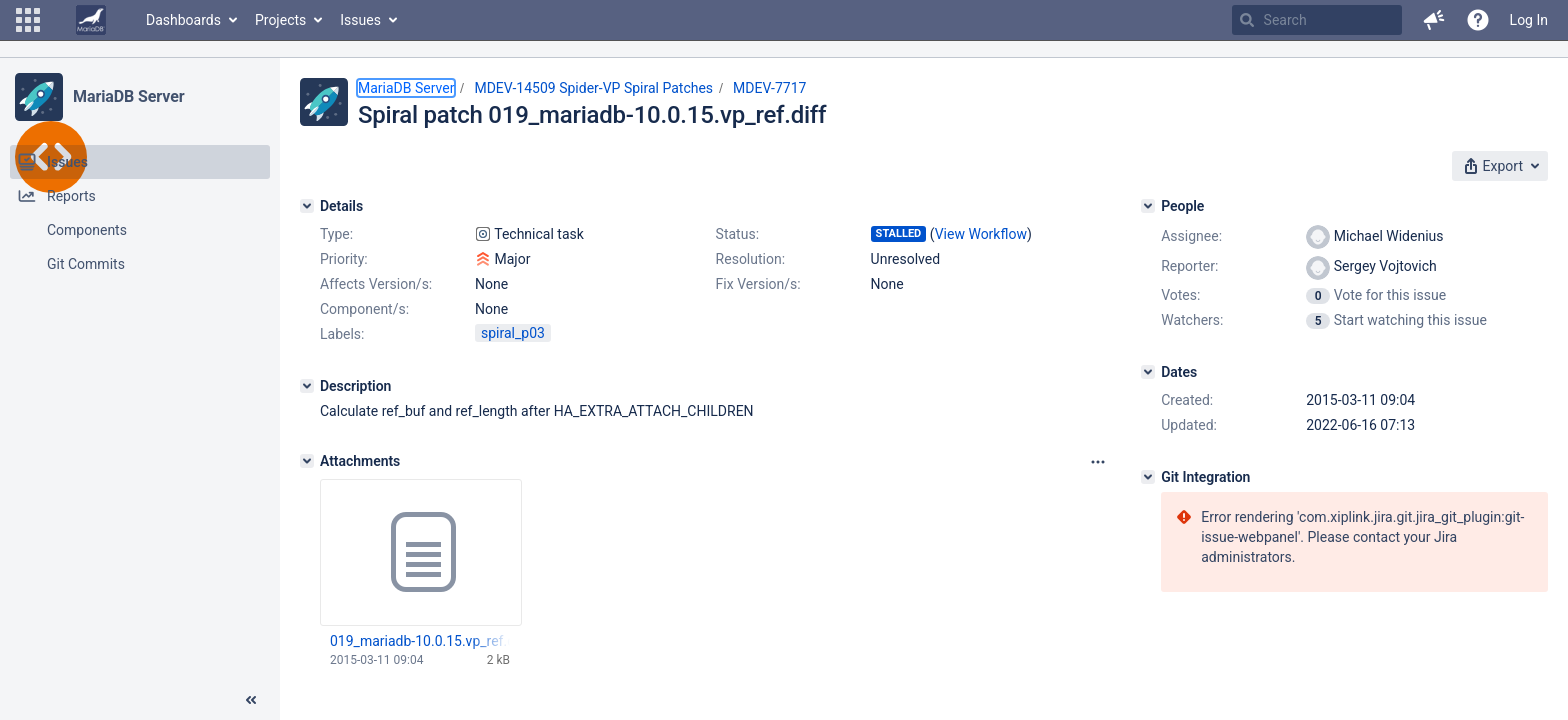 The width and height of the screenshot is (1568, 720). I want to click on Component/s:, so click(364, 309).